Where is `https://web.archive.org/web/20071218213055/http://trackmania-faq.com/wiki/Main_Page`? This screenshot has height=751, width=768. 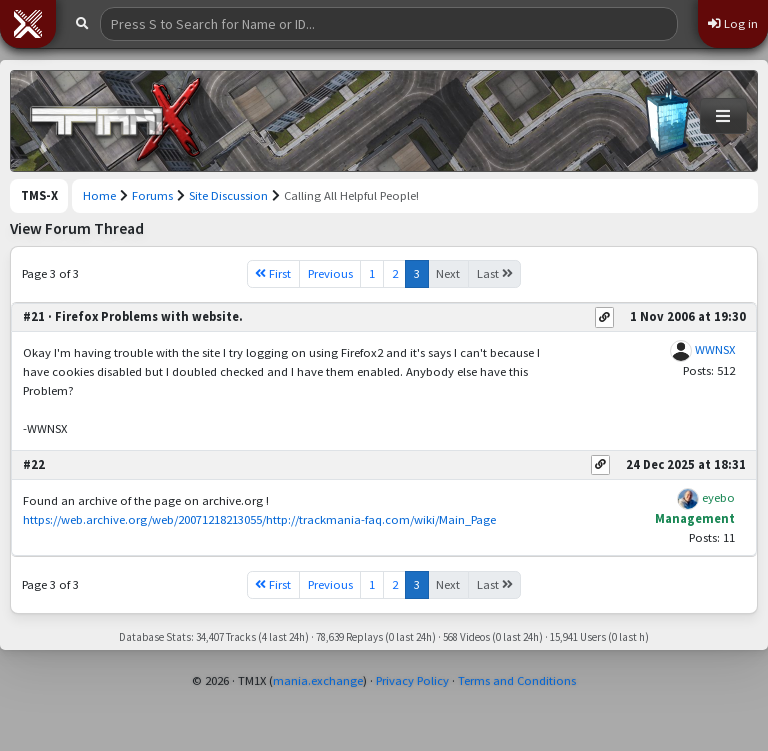 https://web.archive.org/web/20071218213055/http://trackmania-faq.com/wiki/Main_Page is located at coordinates (259, 519).